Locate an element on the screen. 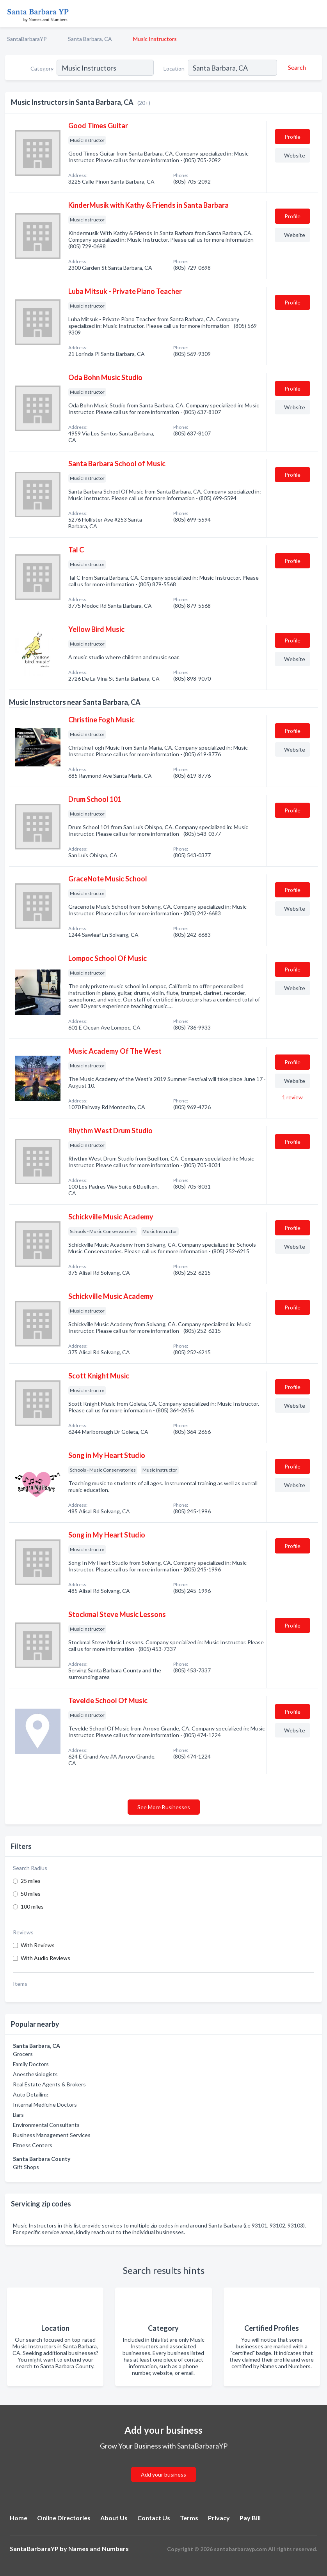  Internal Medicine Doctors is located at coordinates (45, 2104).